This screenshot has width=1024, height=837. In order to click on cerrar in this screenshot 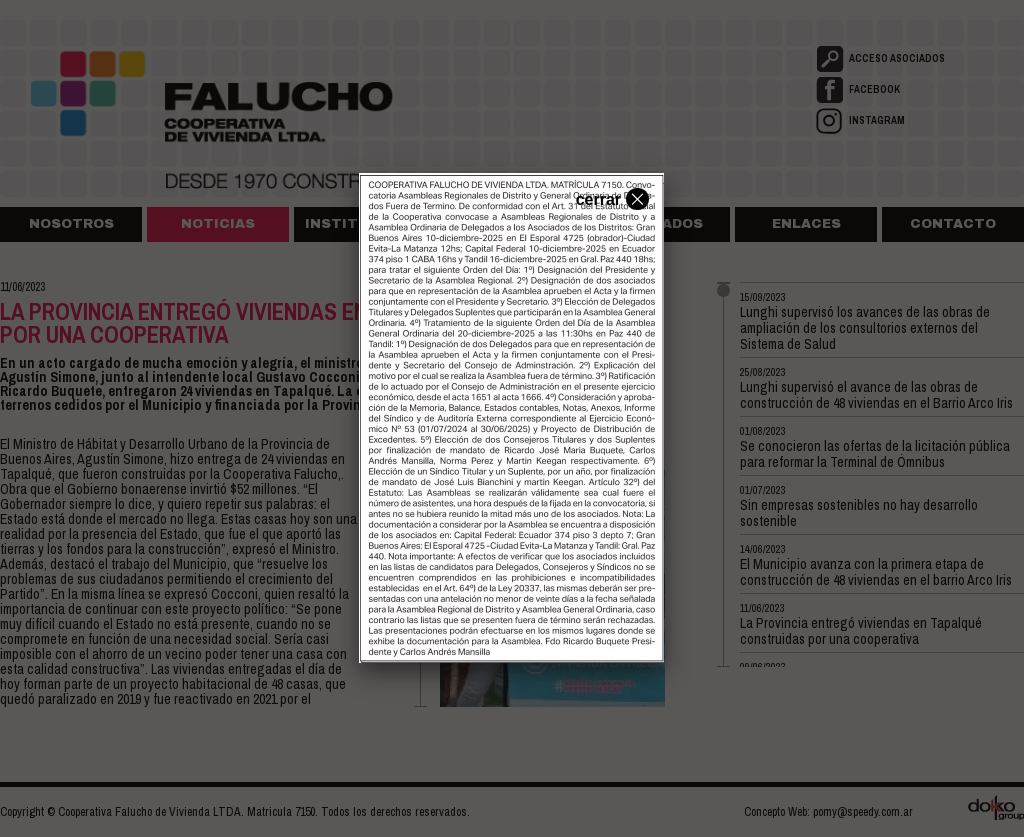, I will do `click(610, 198)`.